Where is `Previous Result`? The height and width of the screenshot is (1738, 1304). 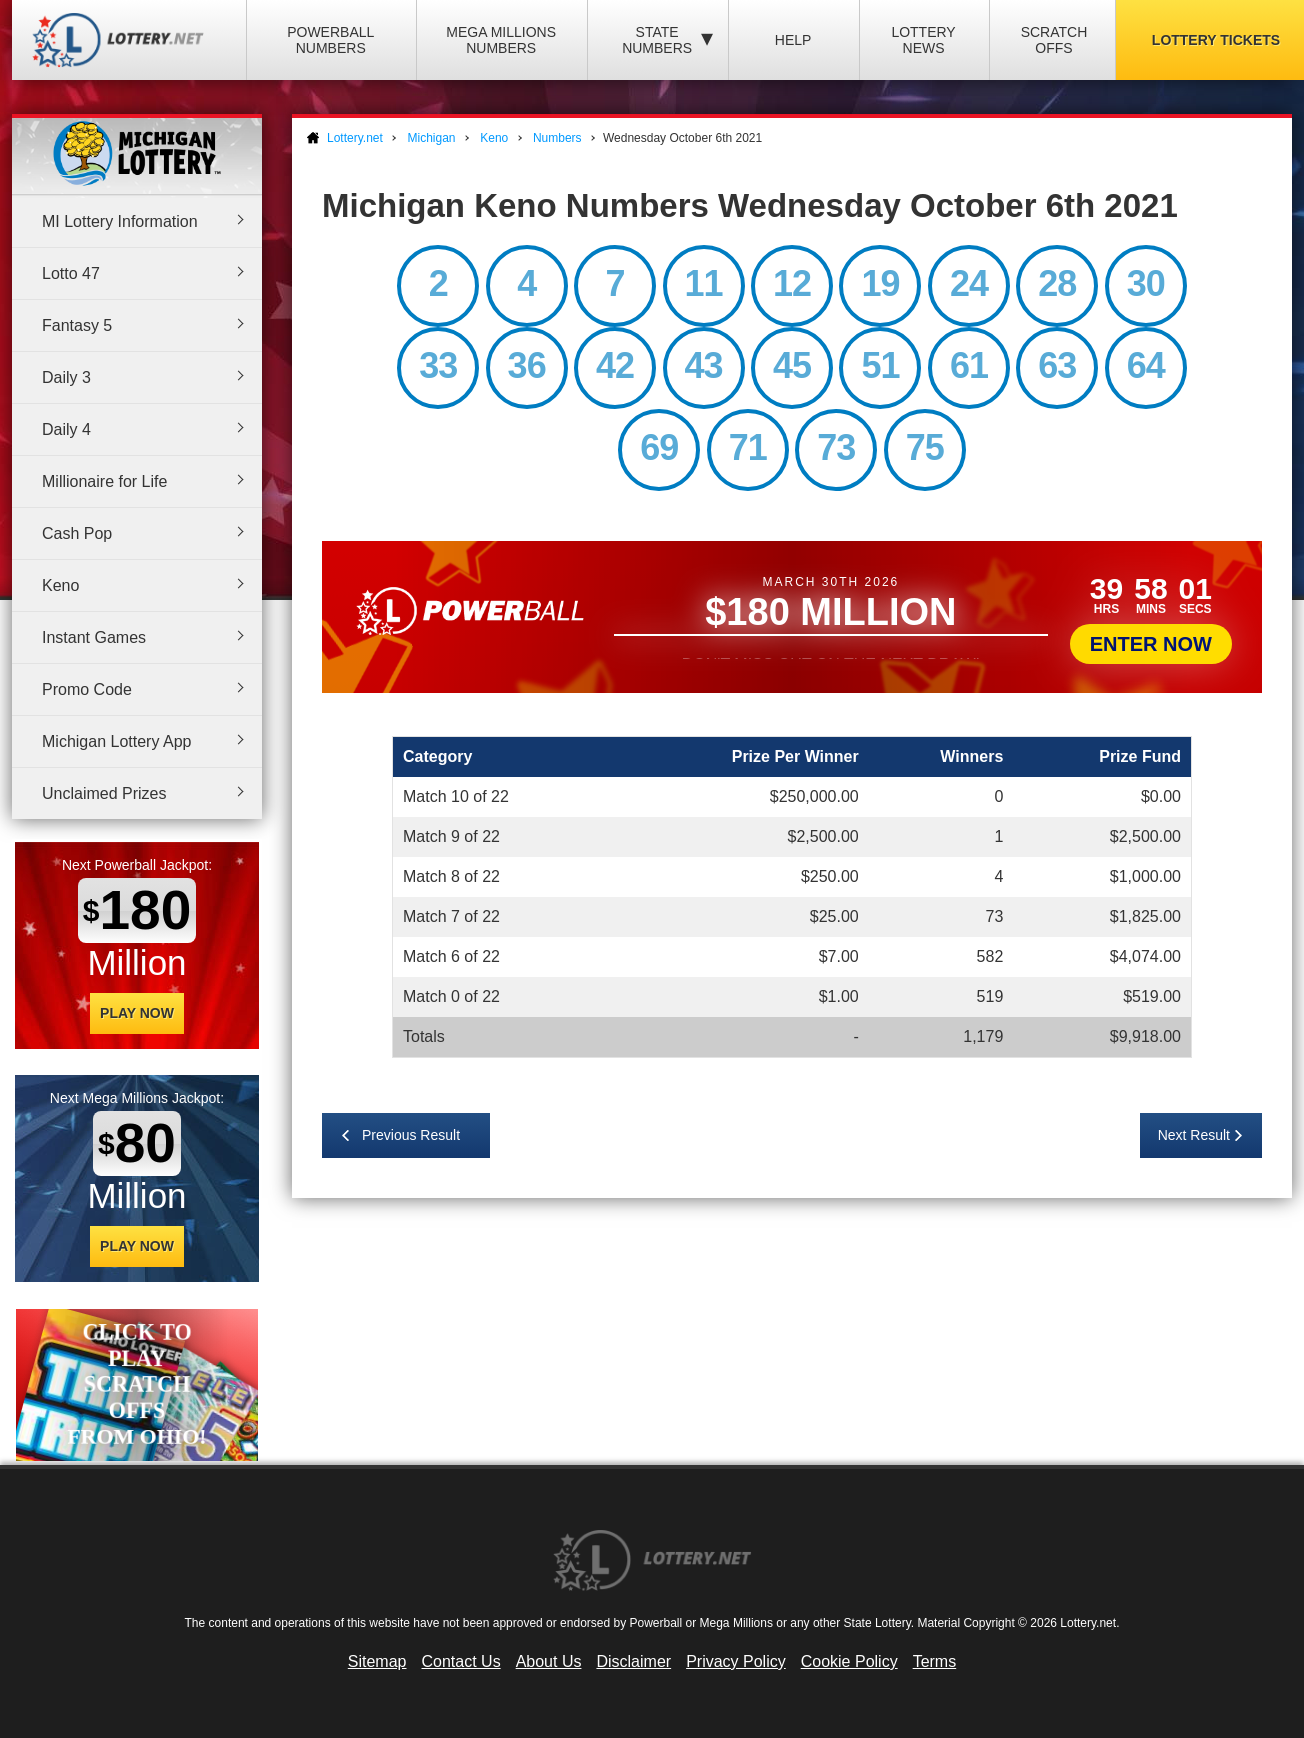 Previous Result is located at coordinates (411, 1135).